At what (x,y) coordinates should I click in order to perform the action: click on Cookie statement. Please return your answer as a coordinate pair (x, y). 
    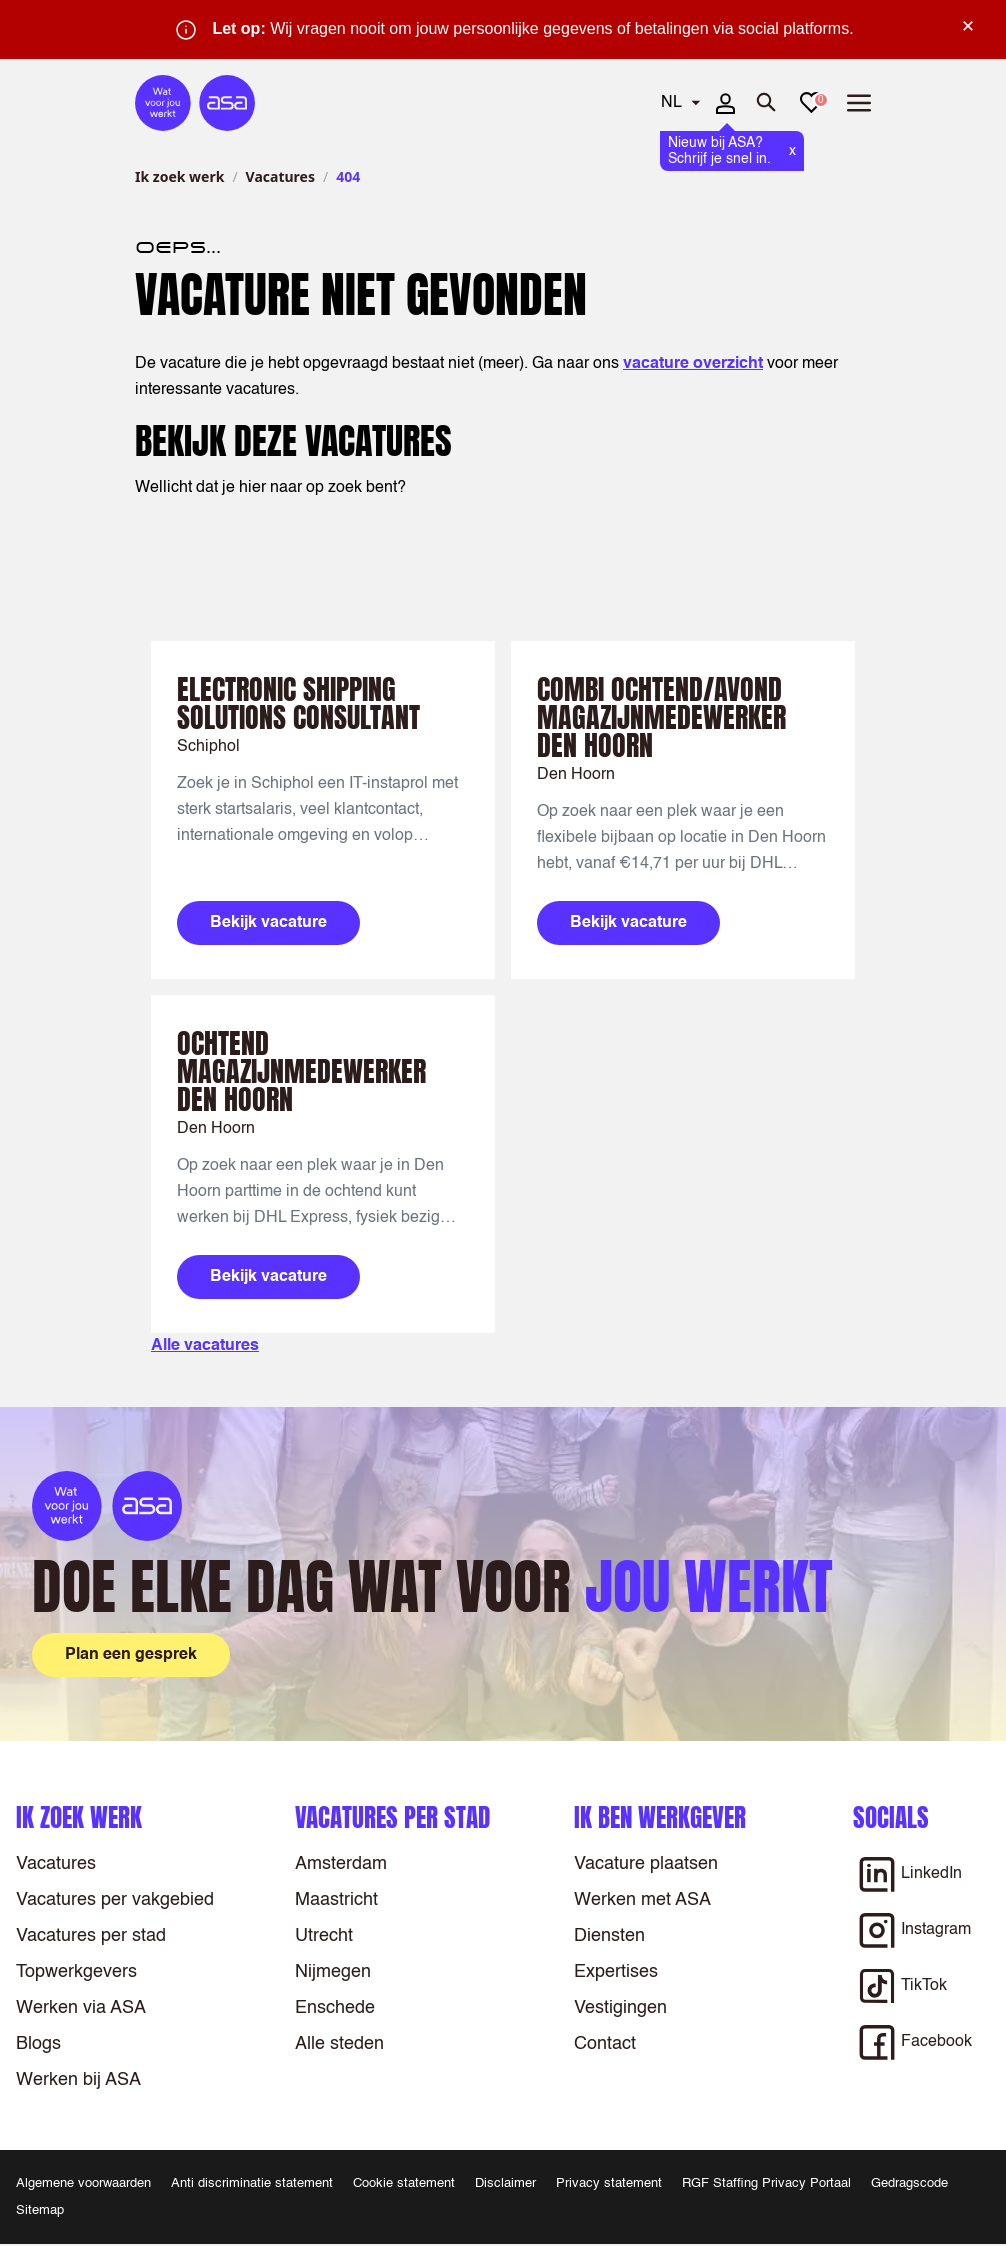
    Looking at the image, I should click on (404, 2183).